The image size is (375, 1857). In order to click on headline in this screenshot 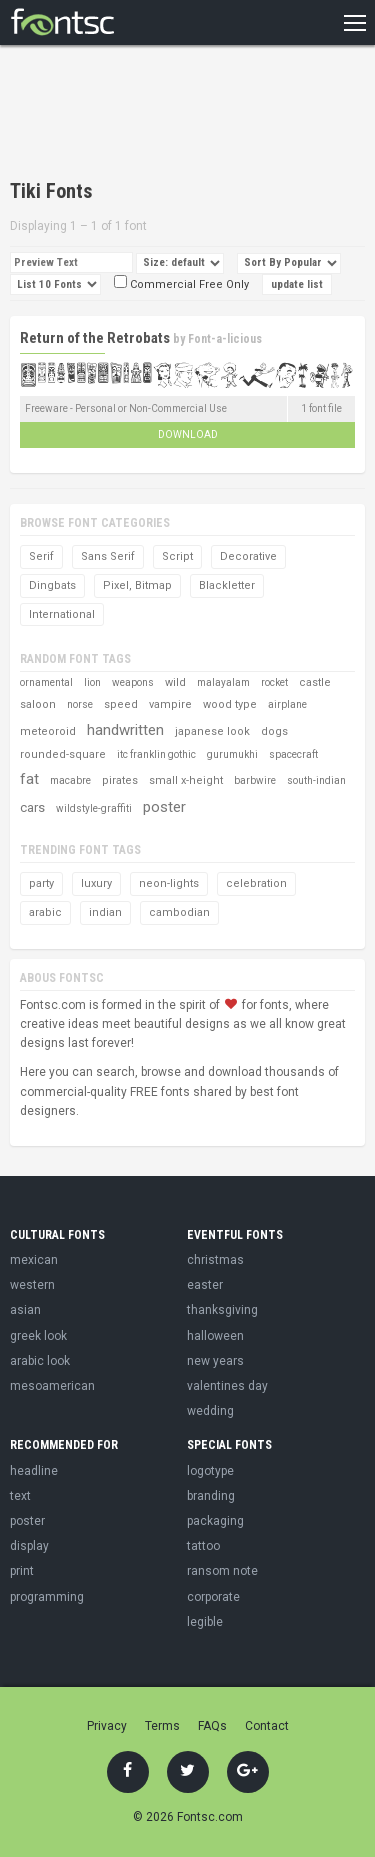, I will do `click(34, 1471)`.